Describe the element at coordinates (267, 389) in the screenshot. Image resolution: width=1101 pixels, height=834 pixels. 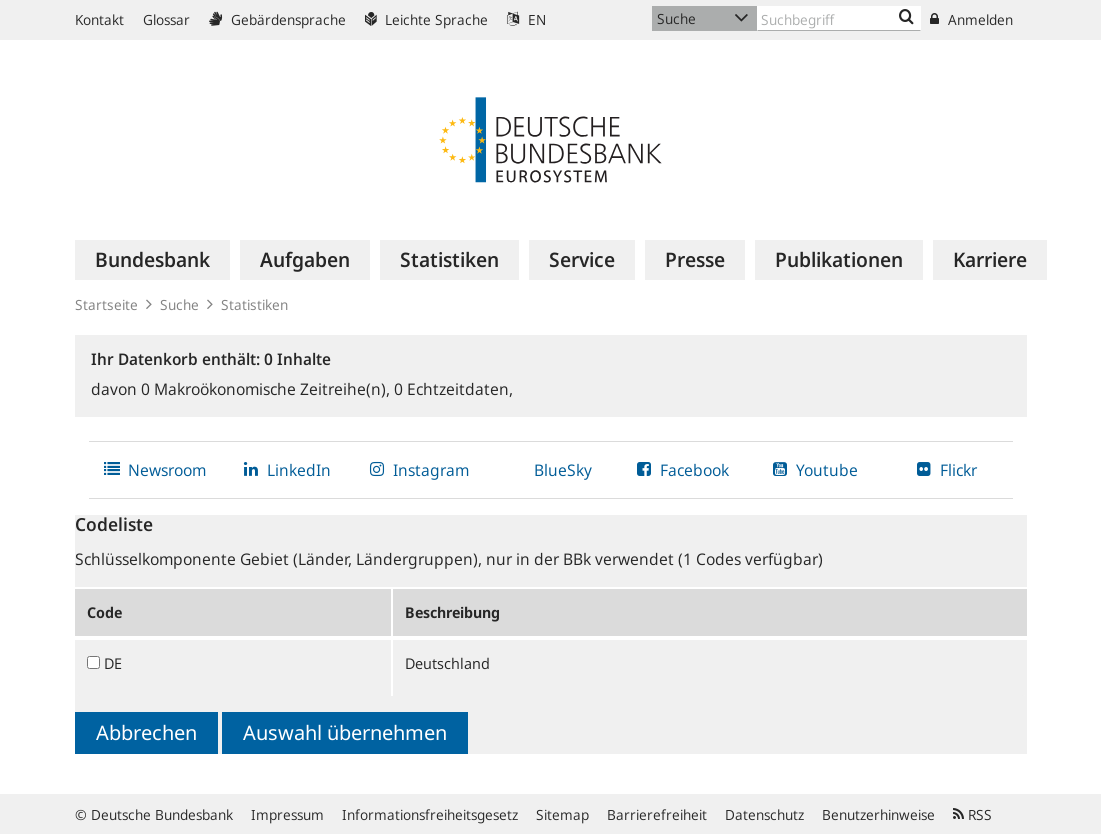
I see `Makroökonomische Zeitreihe(n),` at that location.